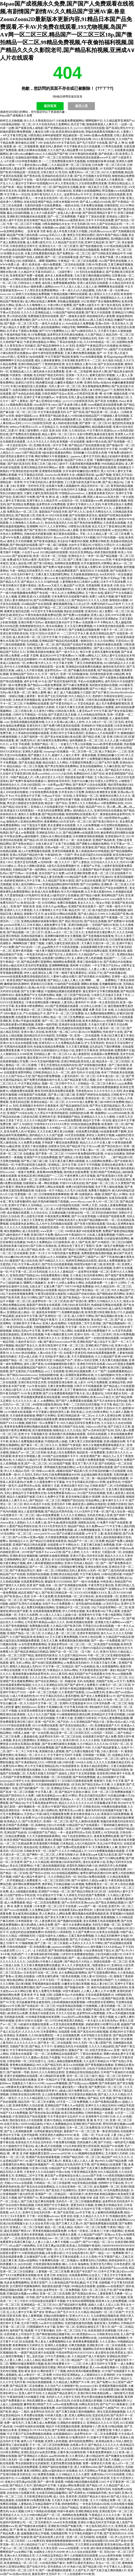 This screenshot has height=2576, width=135. Describe the element at coordinates (26, 854) in the screenshot. I see `亚洲av无码国产精品色午夜` at that location.